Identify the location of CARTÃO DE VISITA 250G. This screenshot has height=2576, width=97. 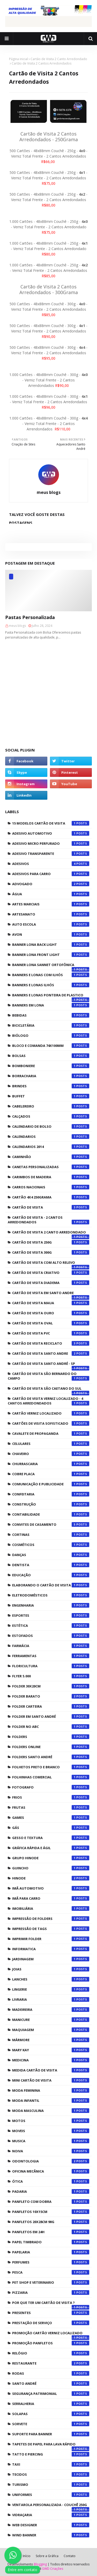
(50, 1242).